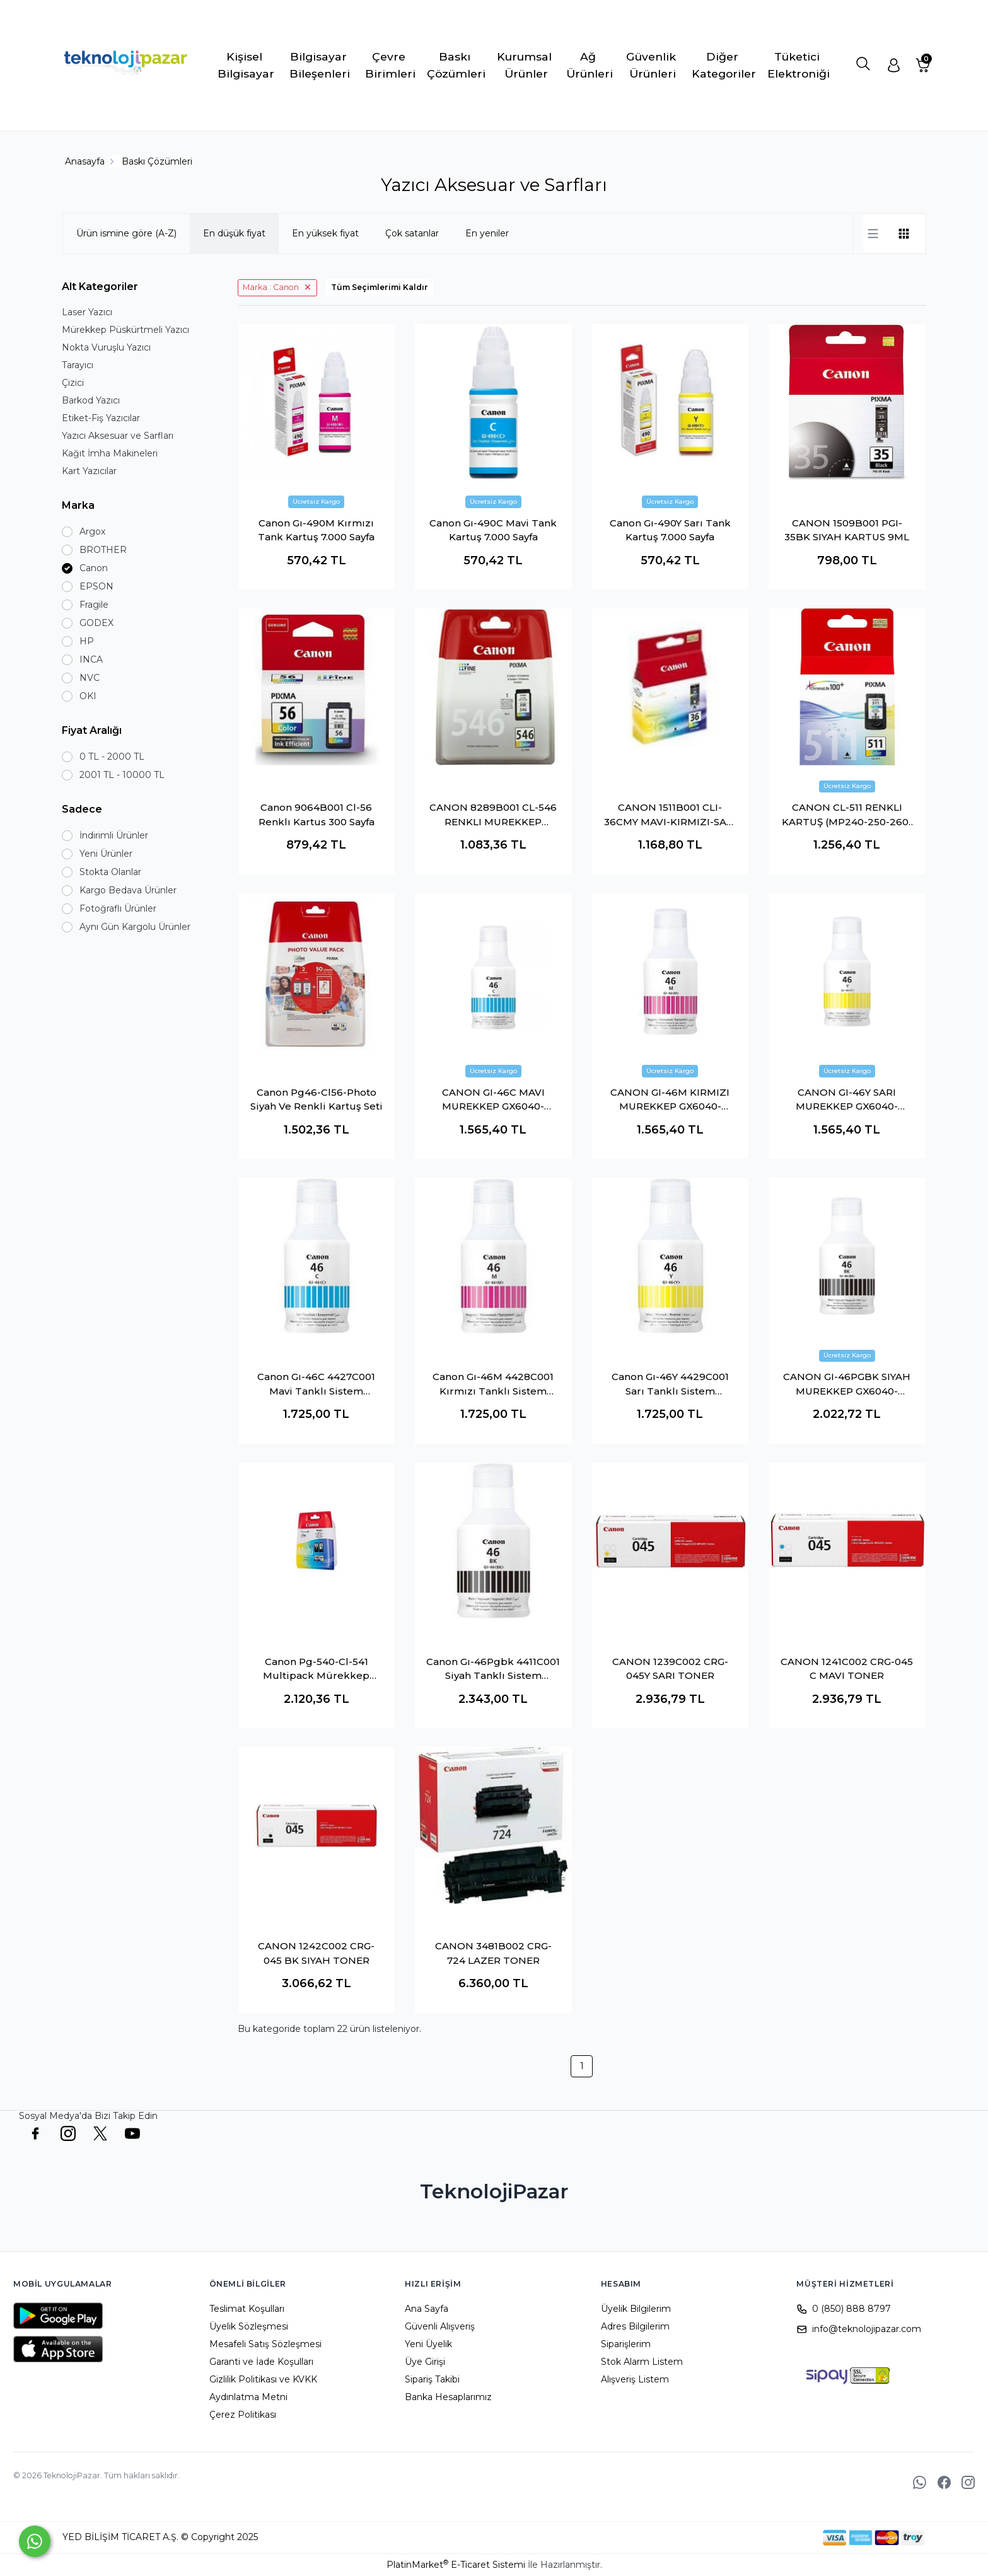 The width and height of the screenshot is (988, 2576). I want to click on Canon Gı-46Y 4429C001 Sarı Tanklı Sistem Mürekkebi, so click(670, 1384).